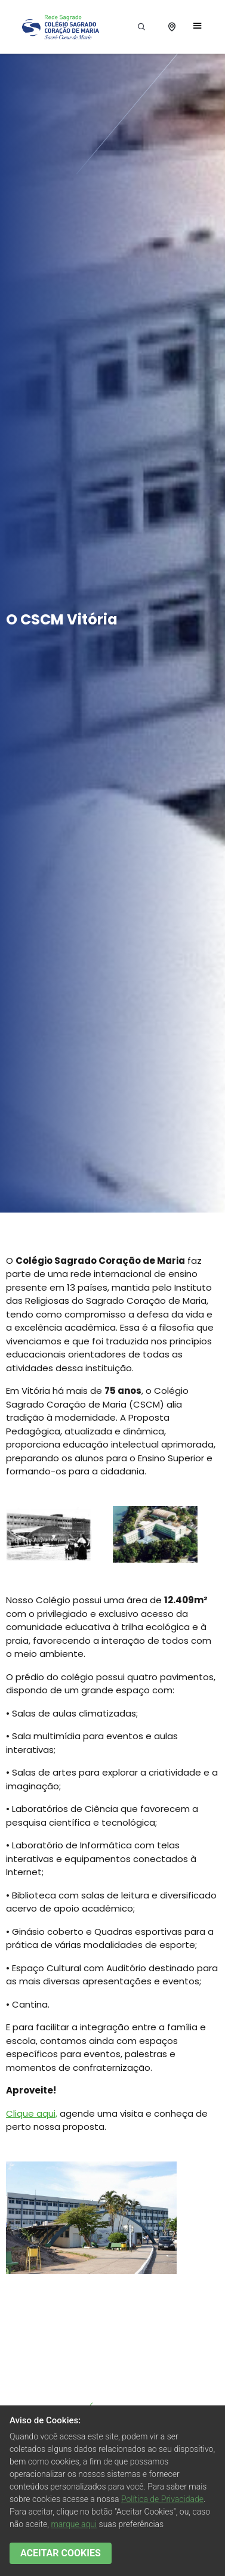 The height and width of the screenshot is (2576, 225). What do you see at coordinates (74, 2524) in the screenshot?
I see `marque aqui` at bounding box center [74, 2524].